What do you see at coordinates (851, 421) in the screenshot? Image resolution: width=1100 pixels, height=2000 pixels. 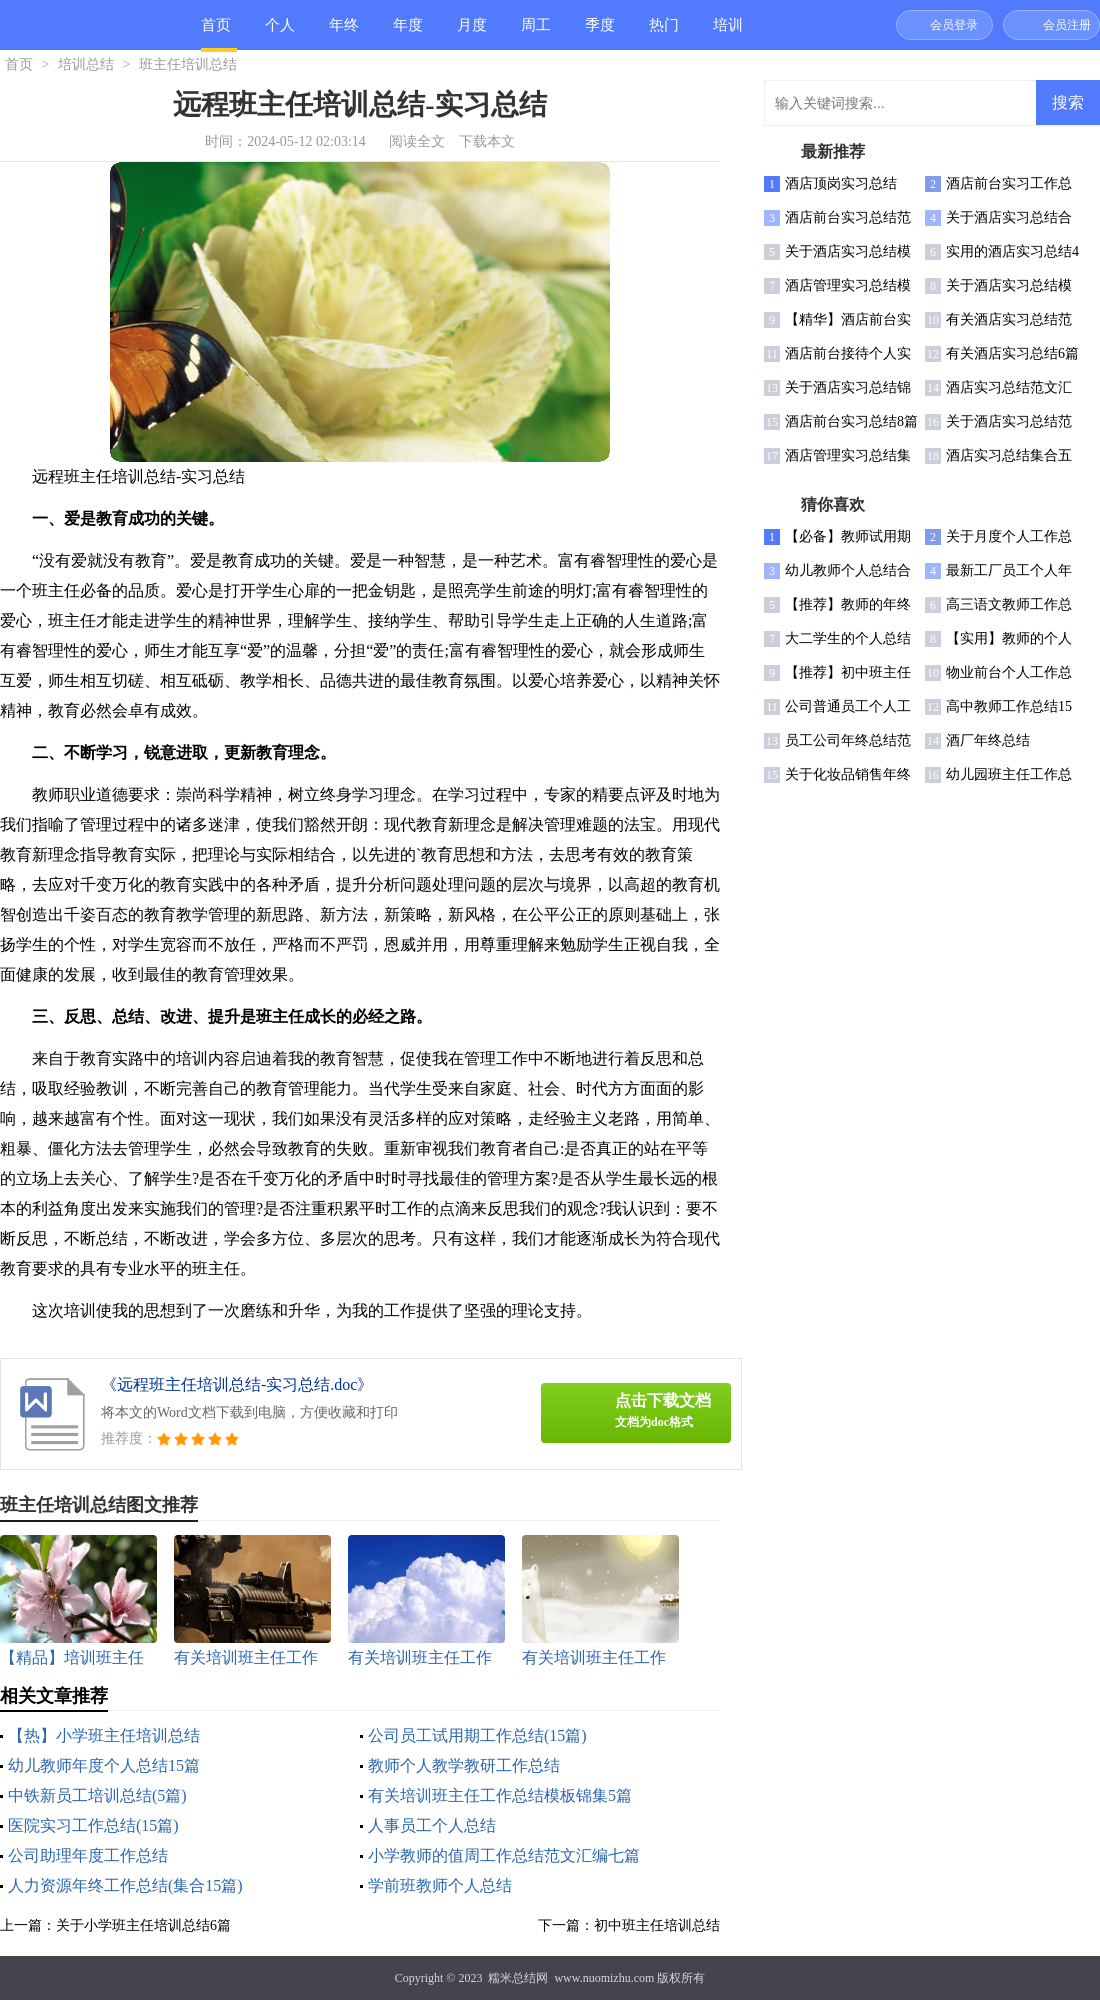 I see `酒店前台实习总结8篇` at bounding box center [851, 421].